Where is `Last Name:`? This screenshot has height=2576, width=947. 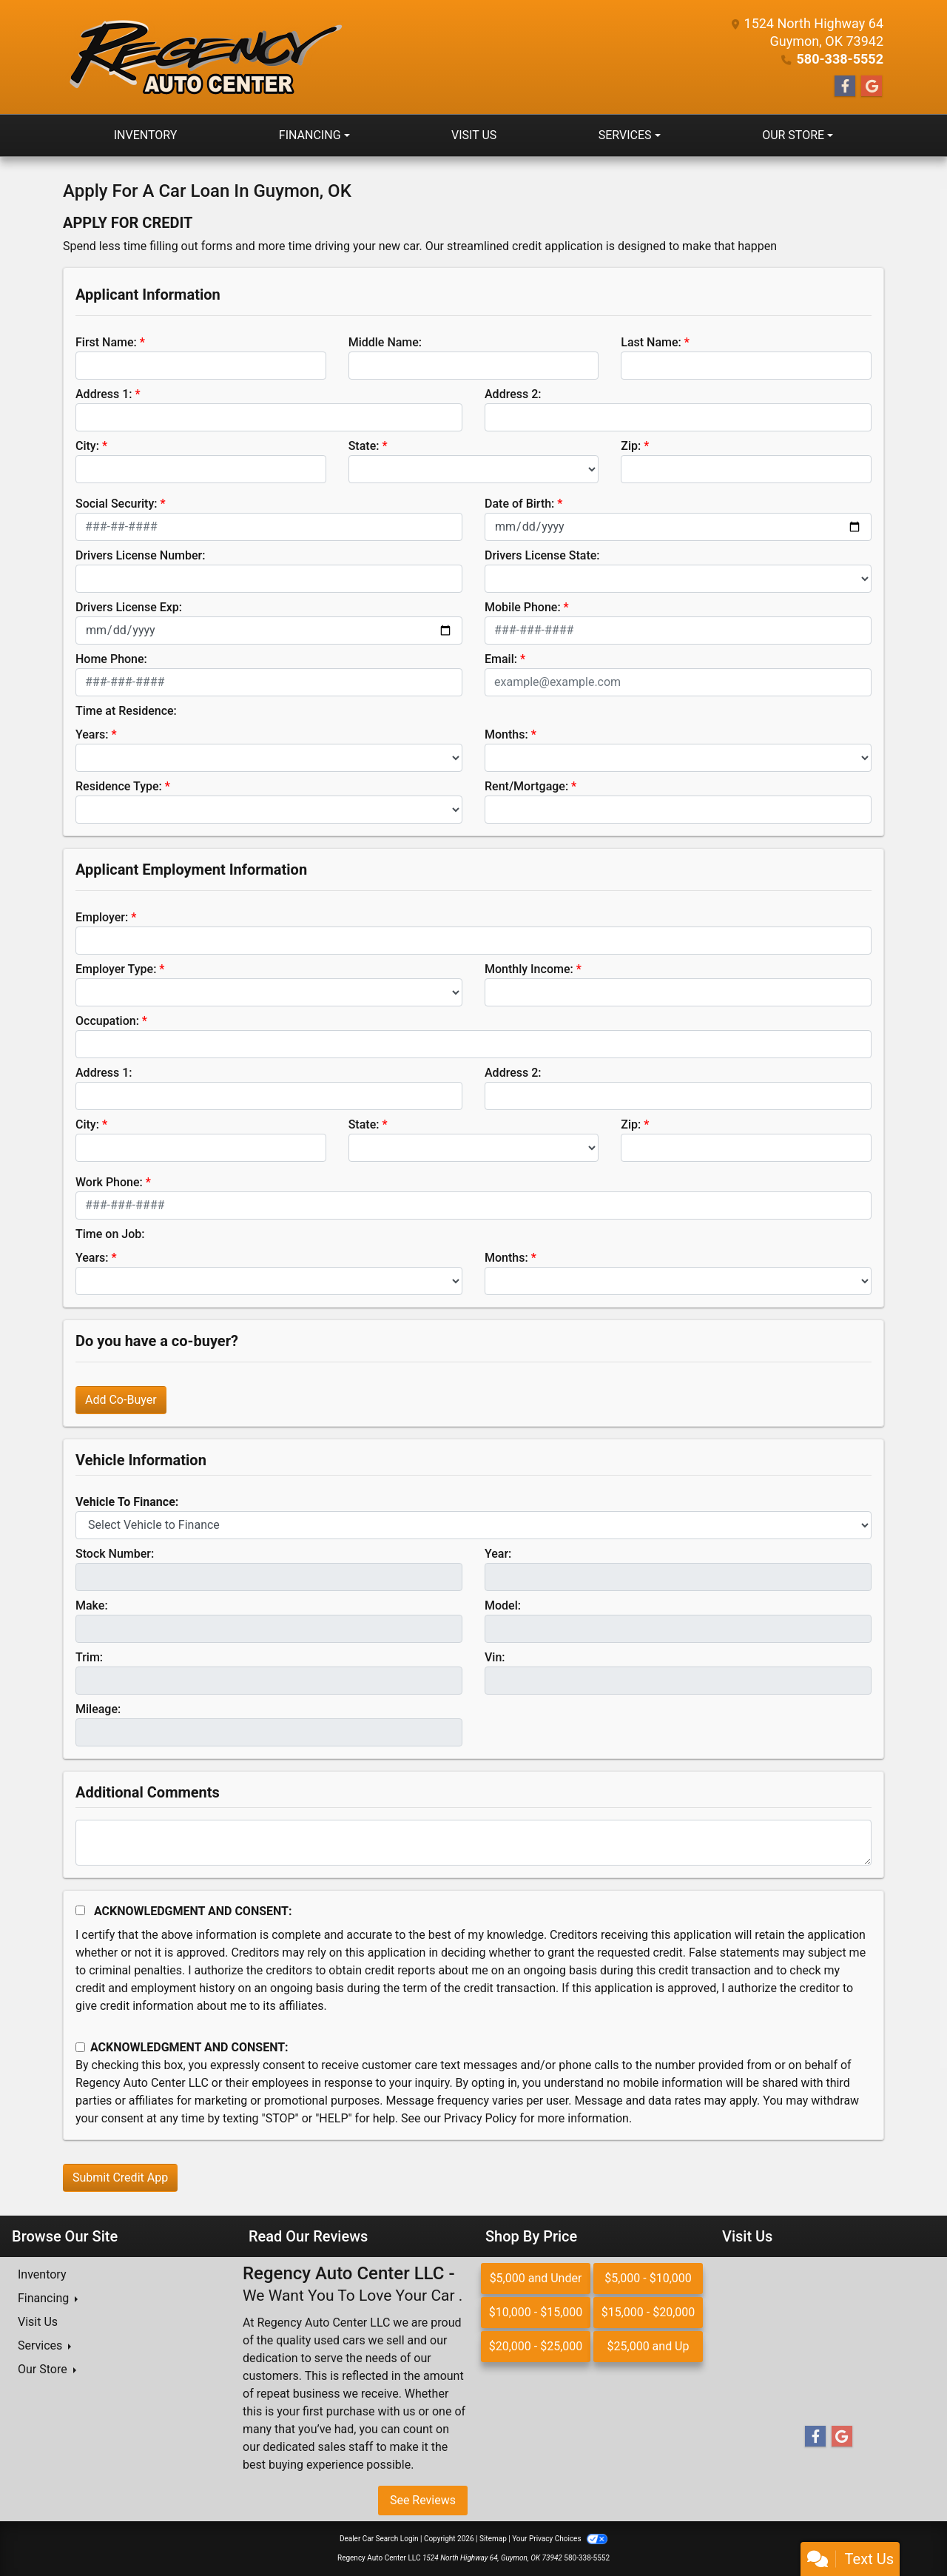 Last Name: is located at coordinates (651, 342).